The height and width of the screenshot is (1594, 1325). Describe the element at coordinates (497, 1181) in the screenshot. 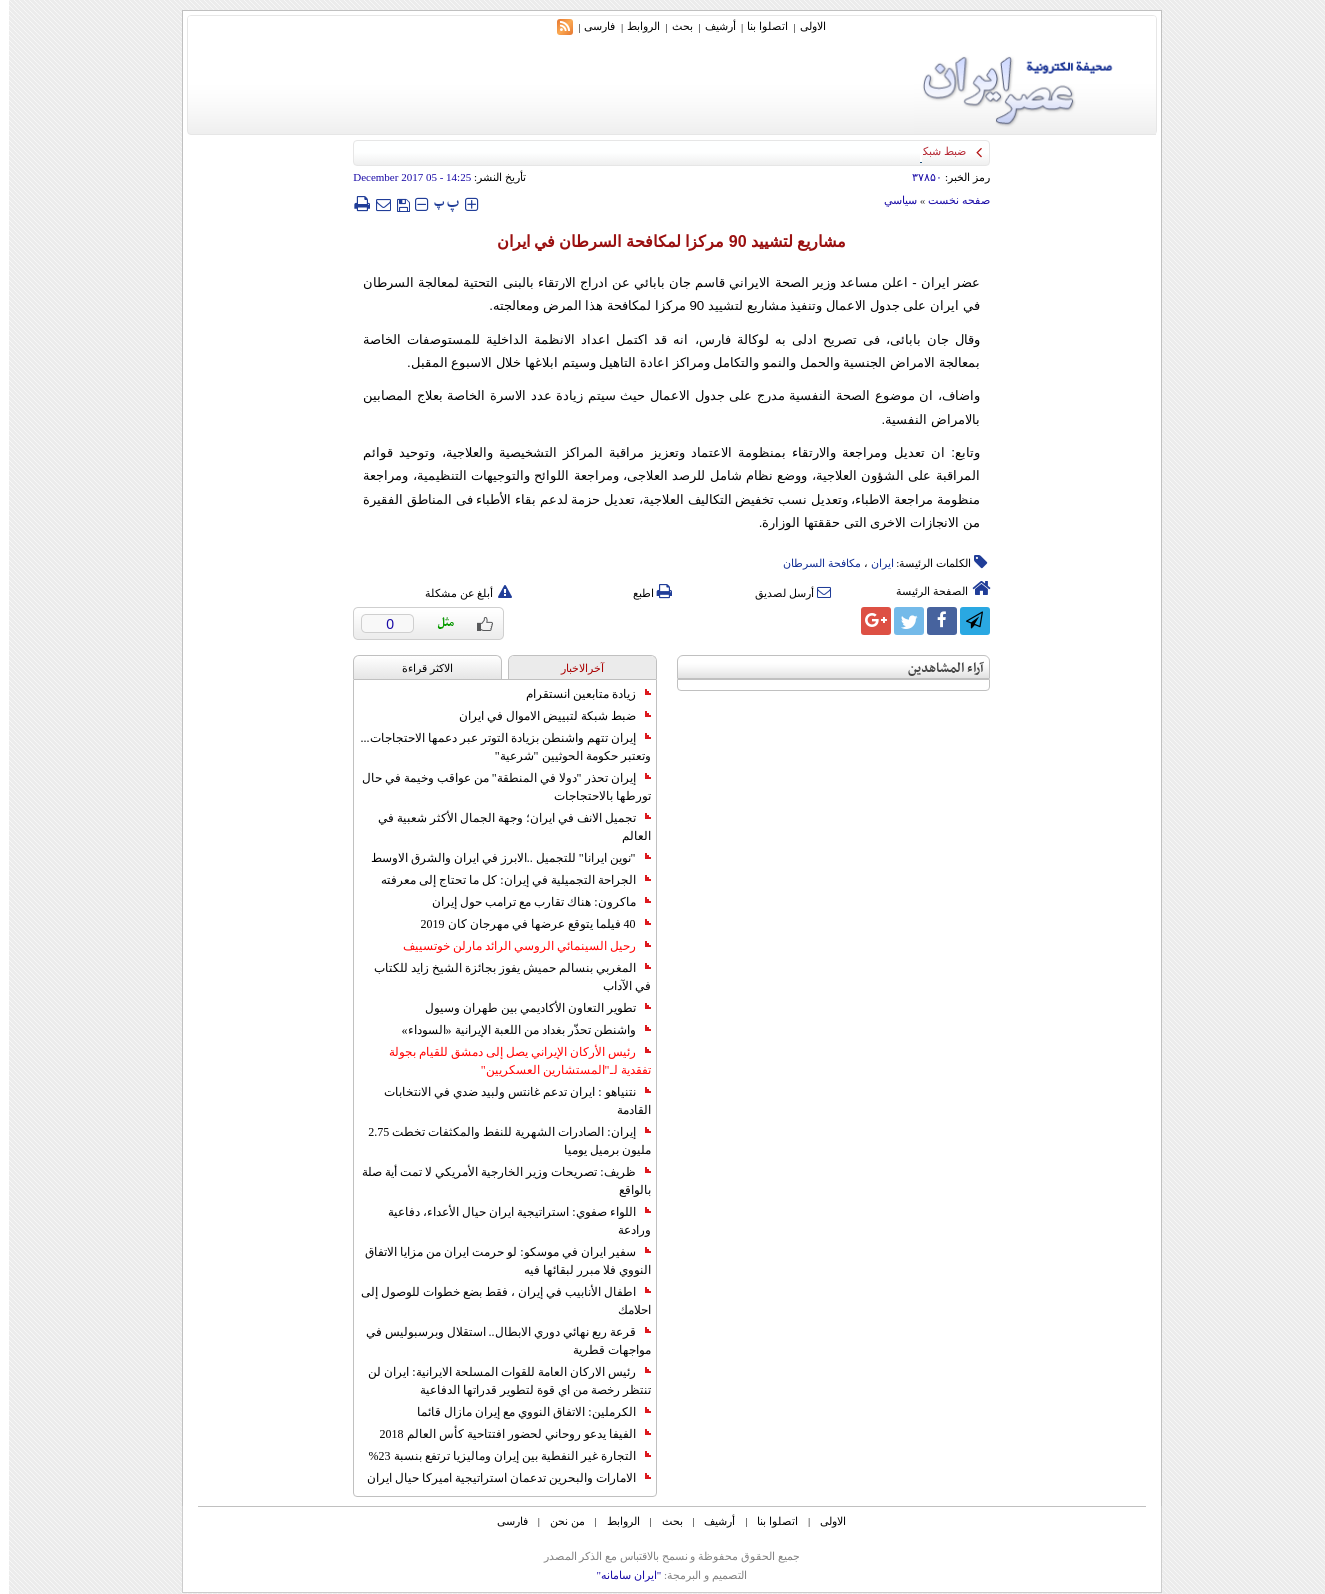

I see `ظريف: تصريحات وزير الخارجية الأمريكي لا تمت أية صلة بالواقع` at that location.